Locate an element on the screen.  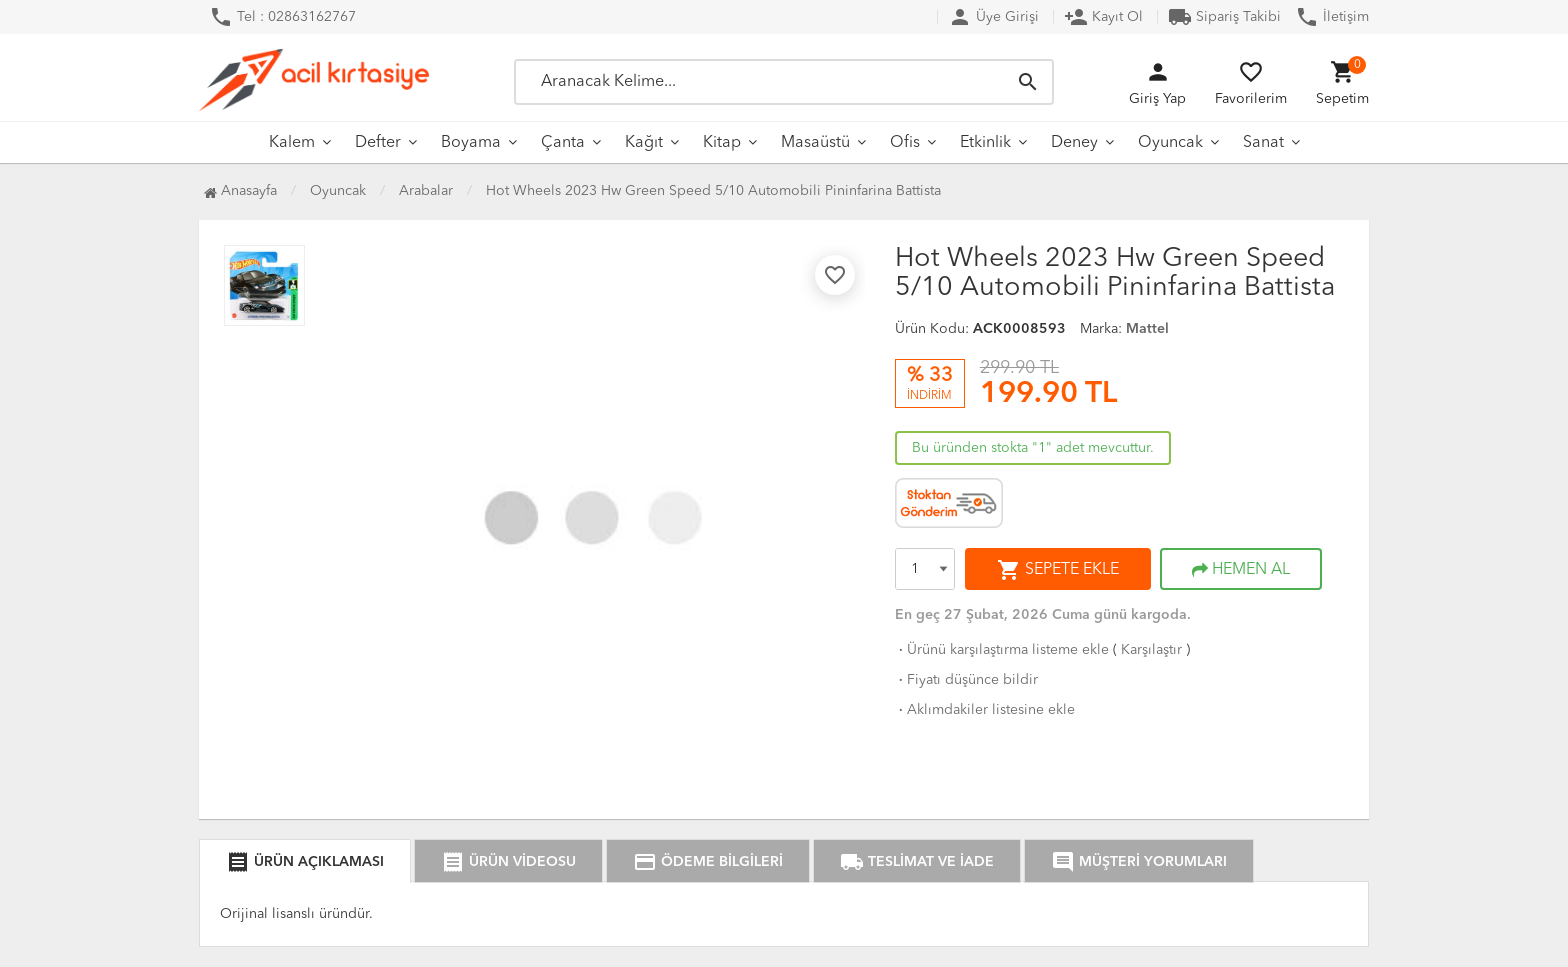
Mattel is located at coordinates (1147, 329).